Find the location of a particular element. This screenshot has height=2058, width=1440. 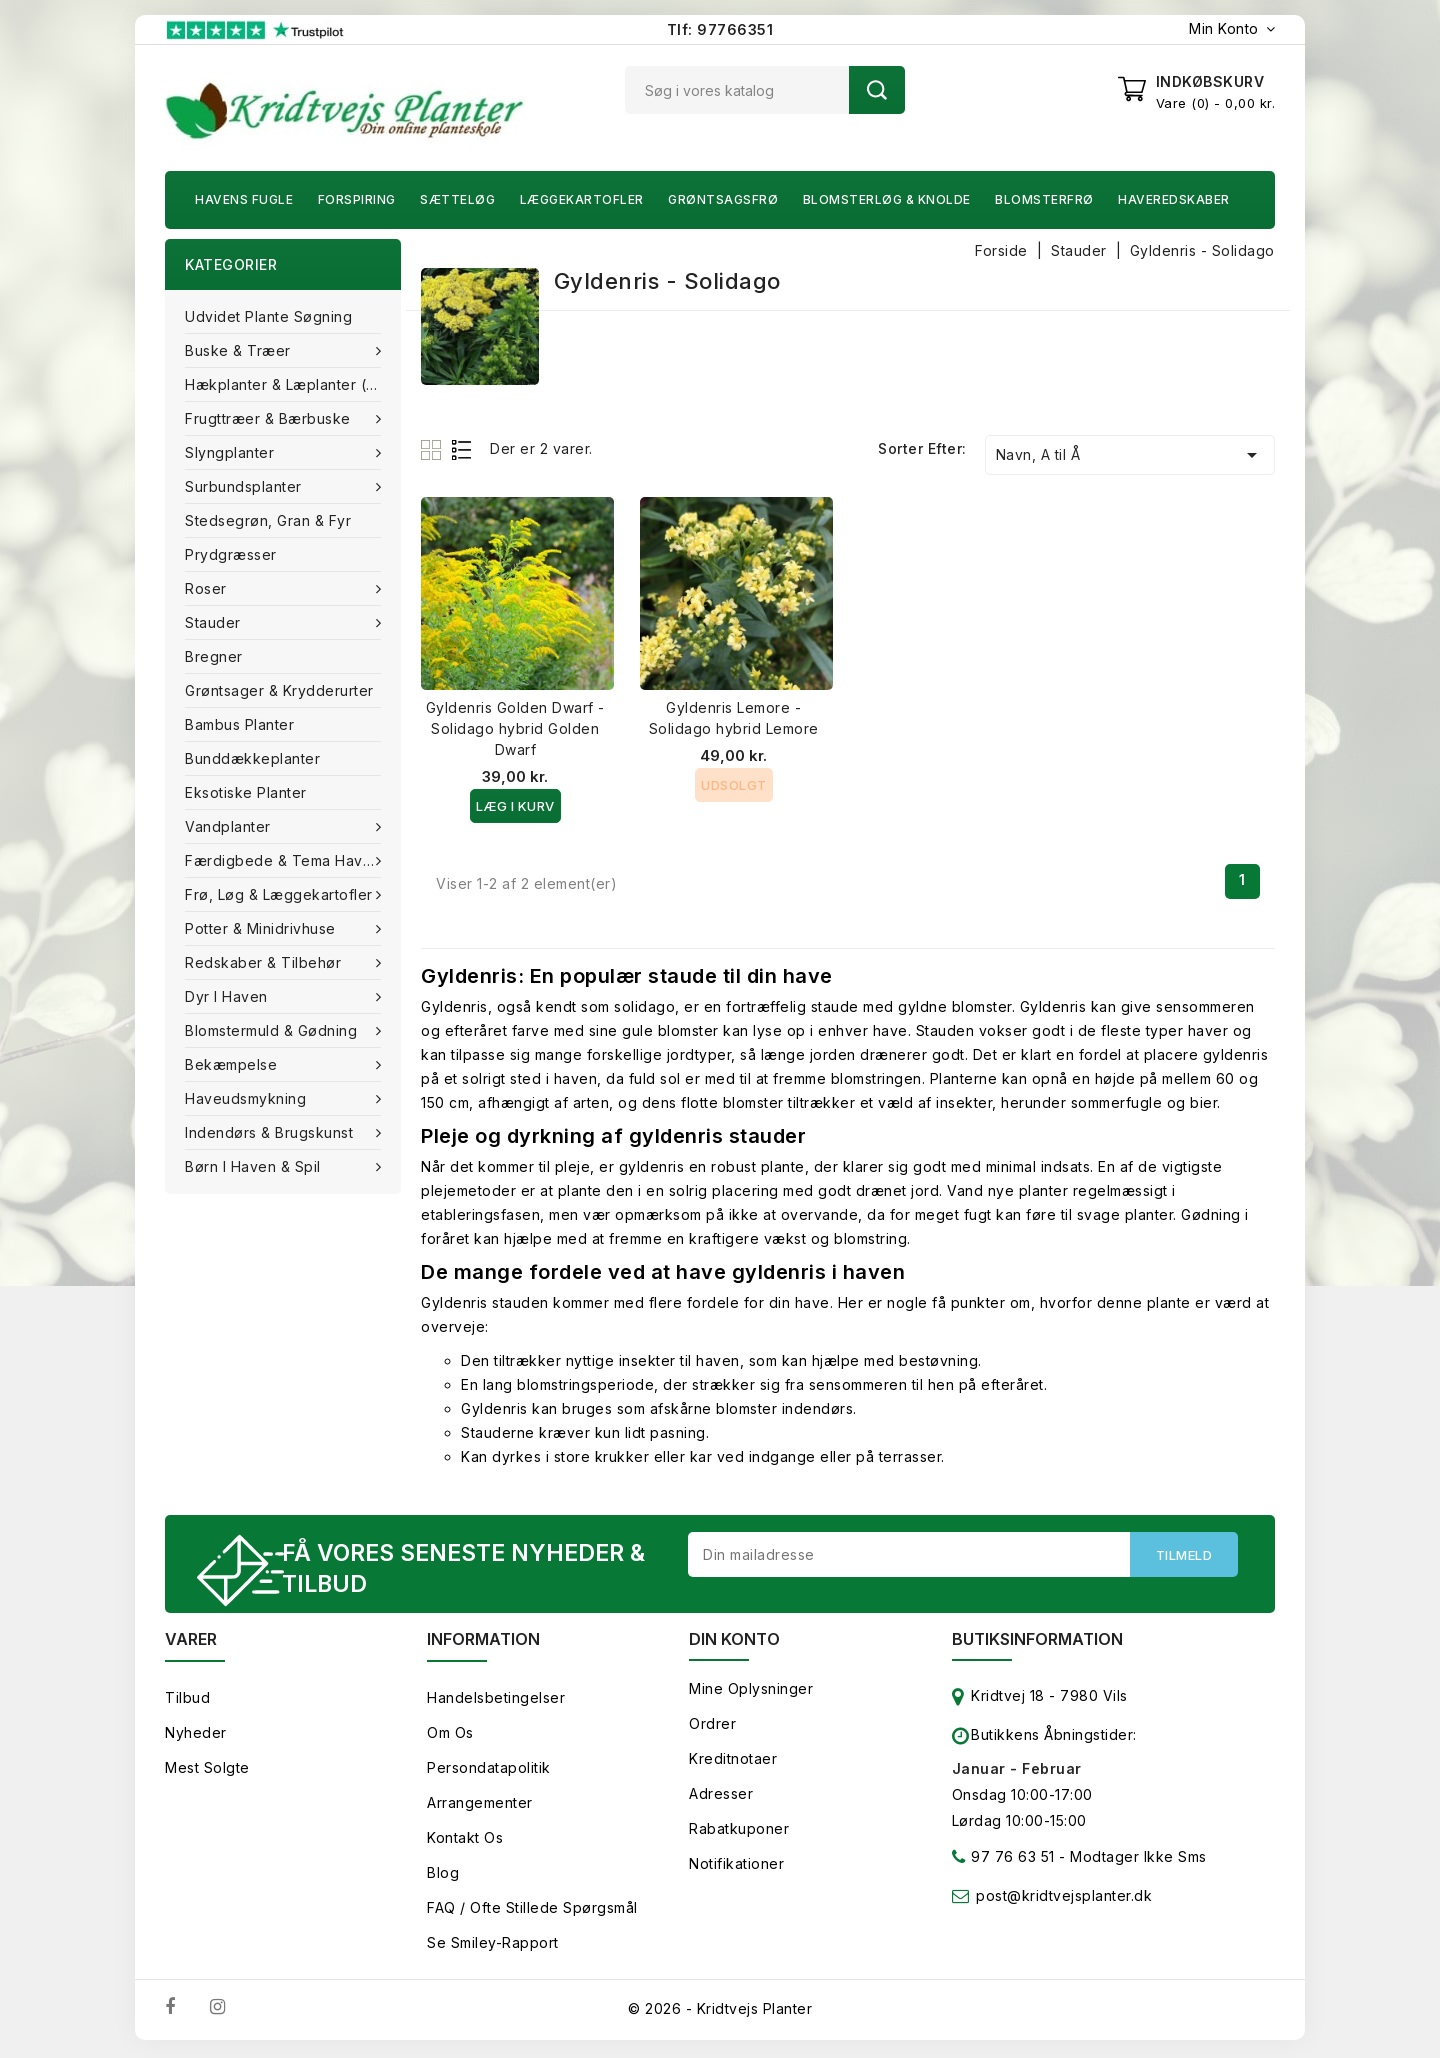

Surbundsplanter is located at coordinates (245, 486).